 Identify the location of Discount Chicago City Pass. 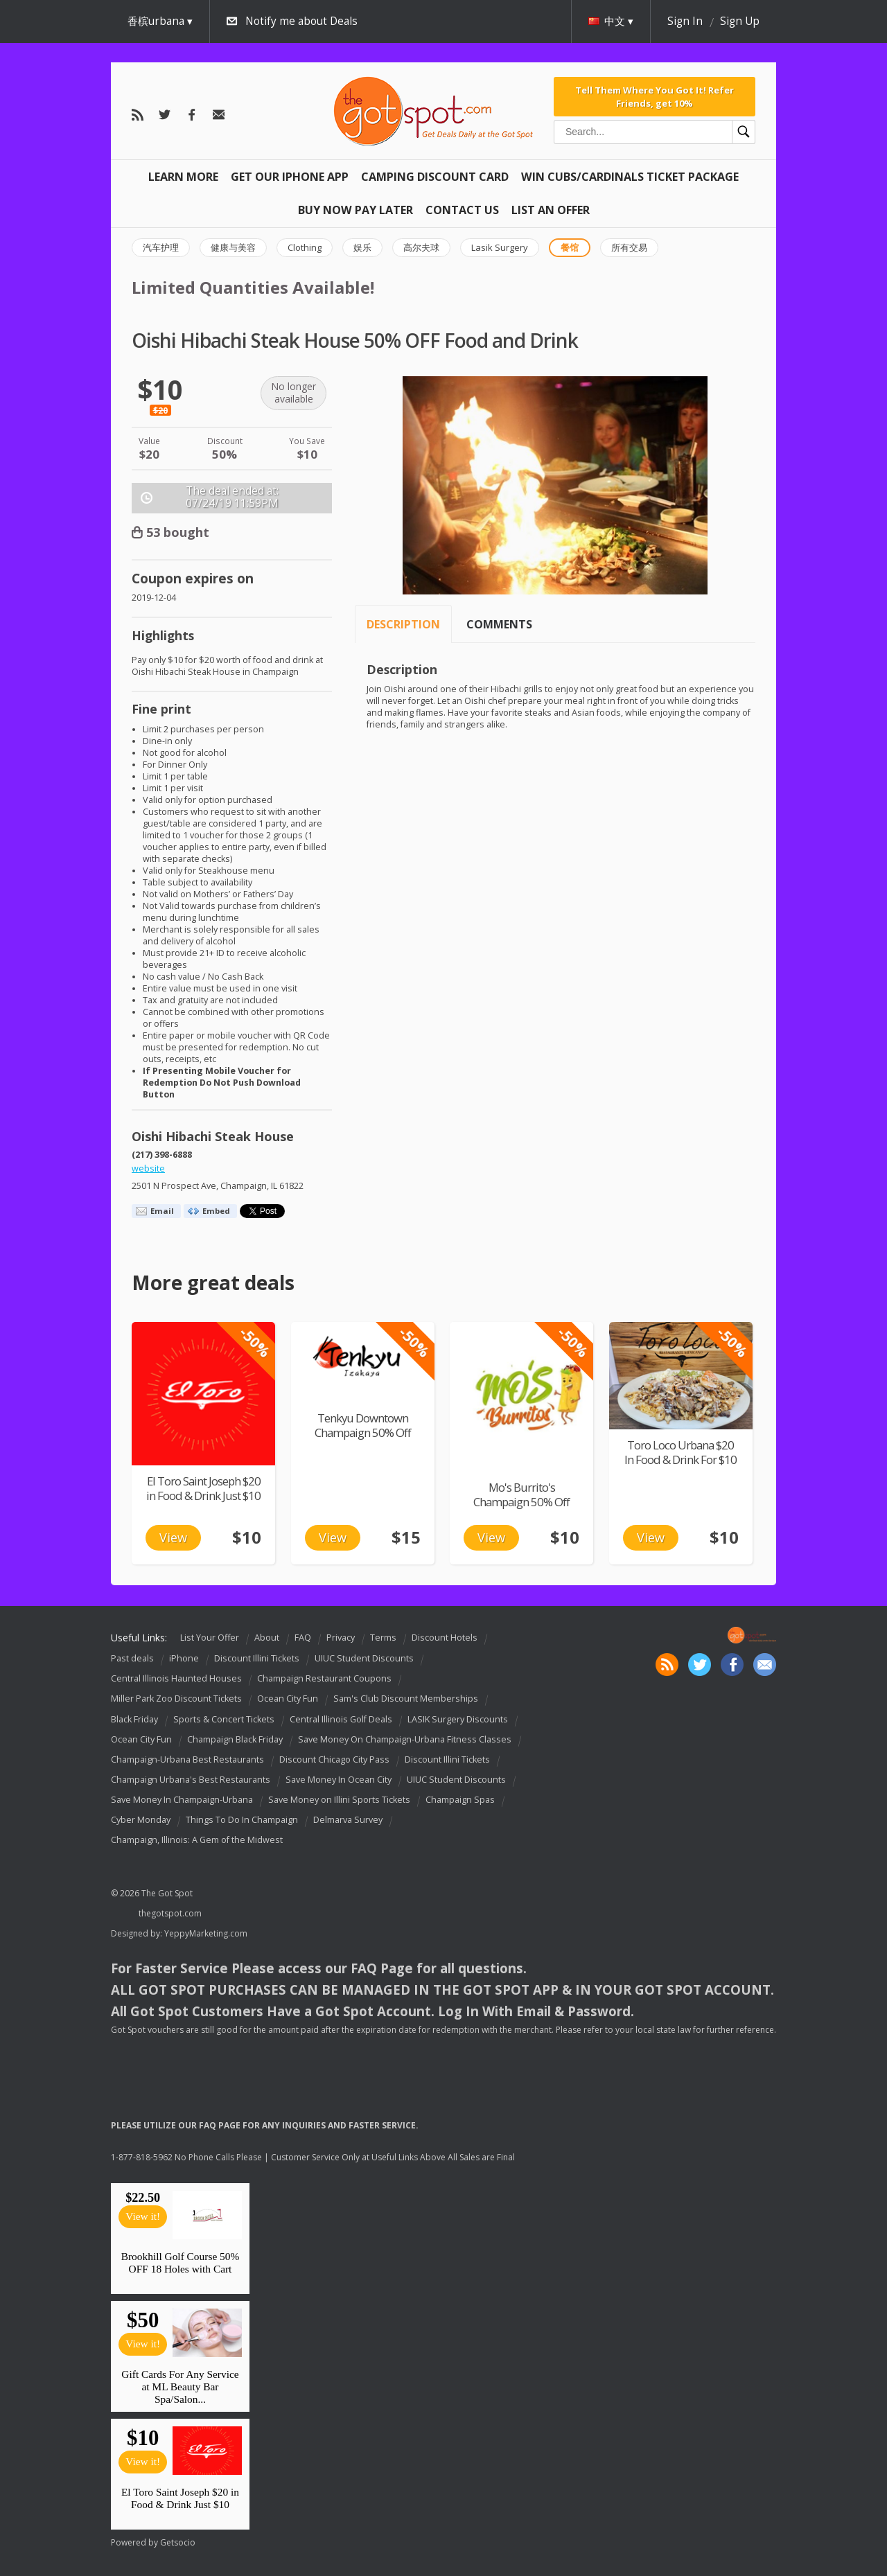
(334, 1759).